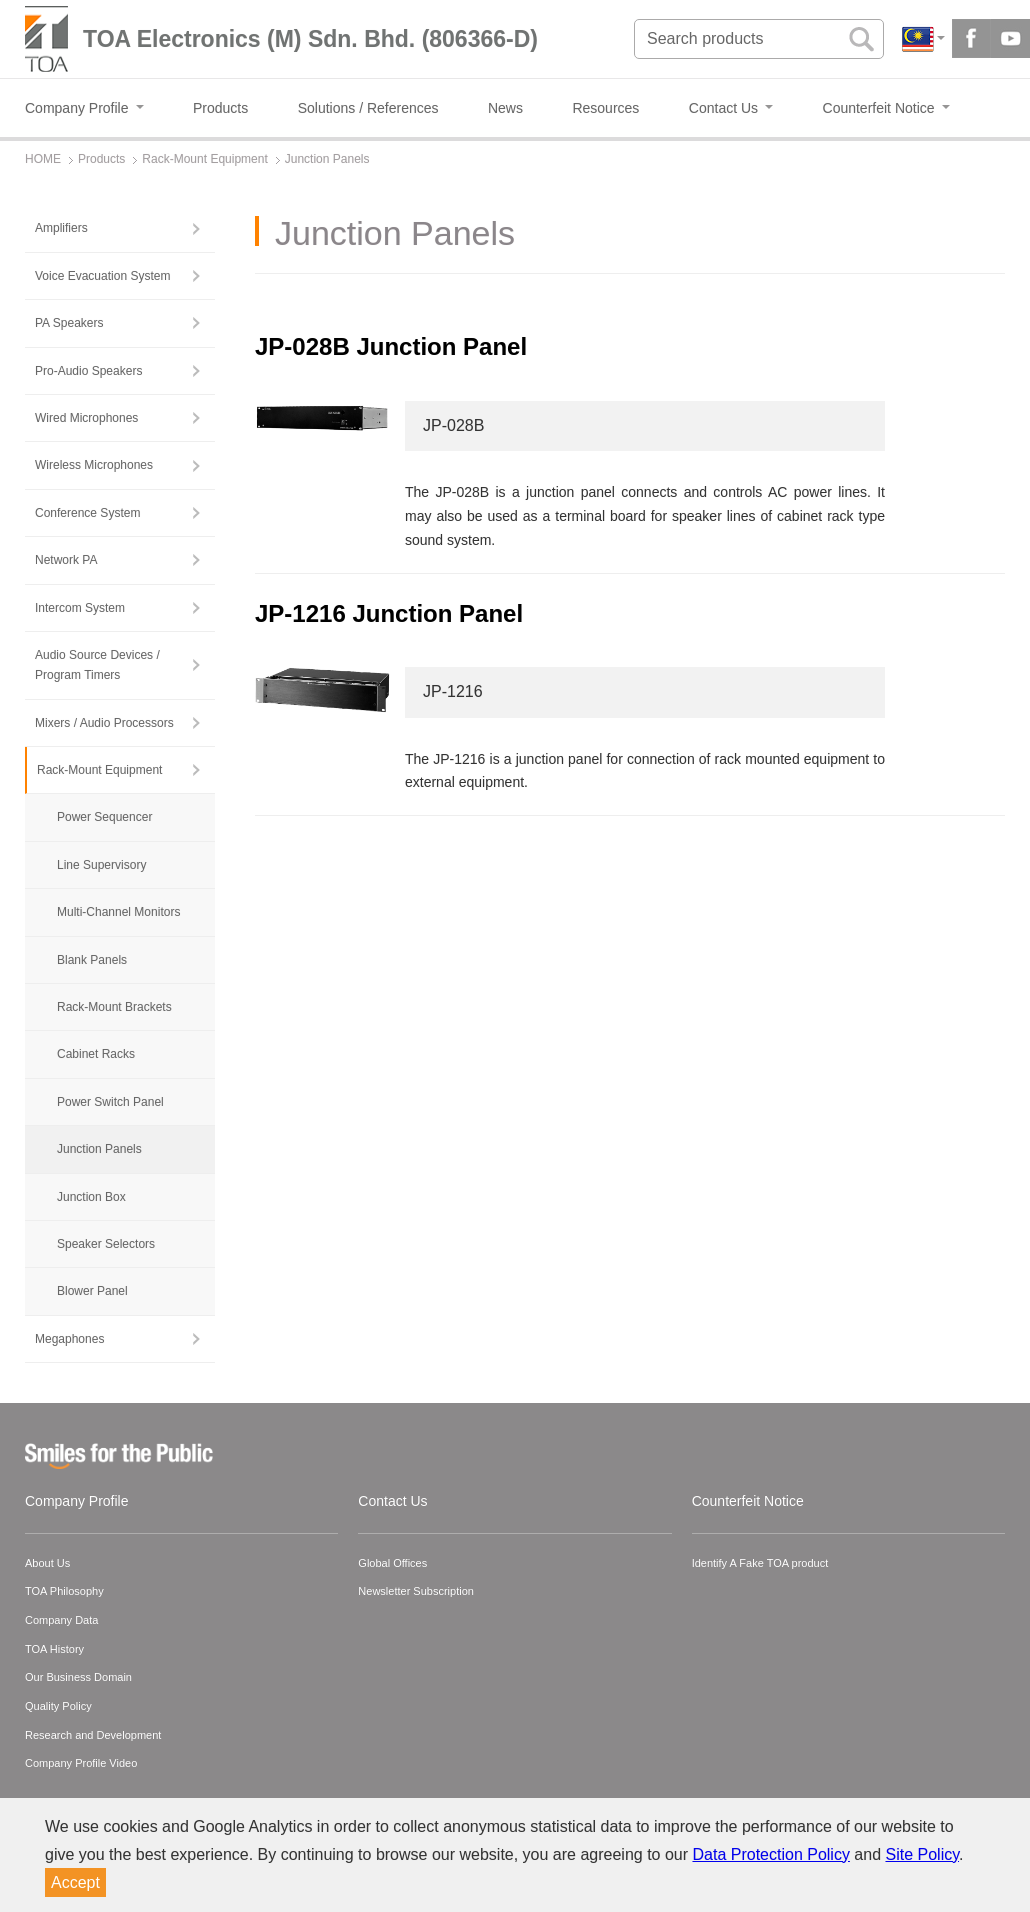 The height and width of the screenshot is (1912, 1030). What do you see at coordinates (69, 1339) in the screenshot?
I see `Megaphones` at bounding box center [69, 1339].